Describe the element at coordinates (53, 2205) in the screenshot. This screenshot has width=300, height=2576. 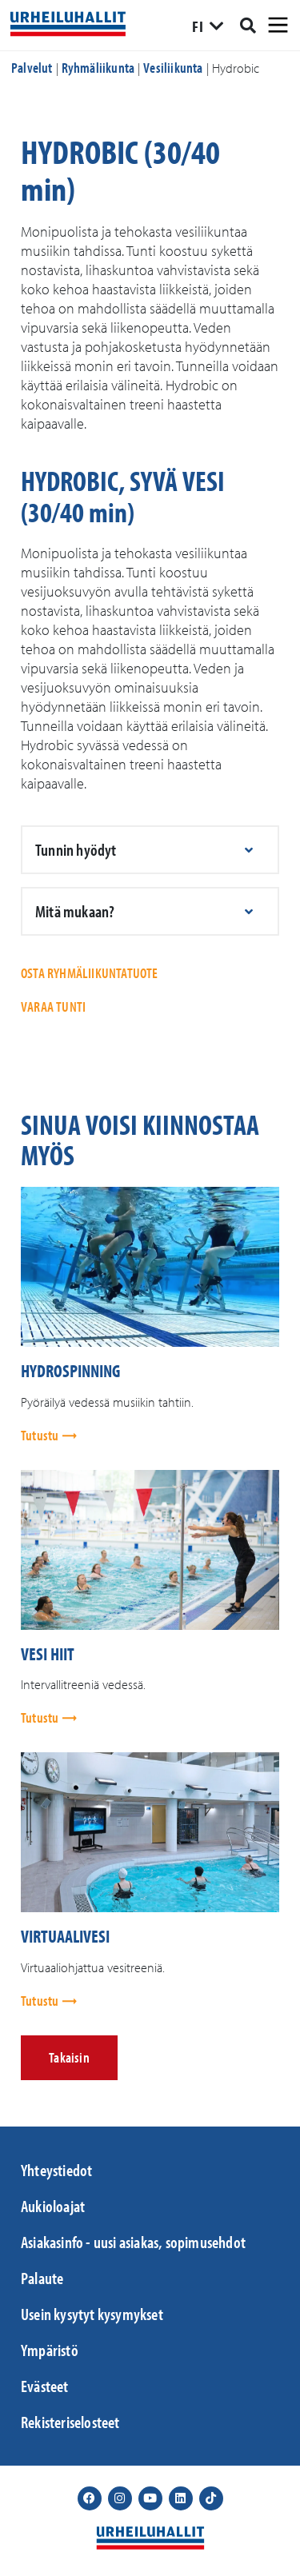
I see `Aukioloajat` at that location.